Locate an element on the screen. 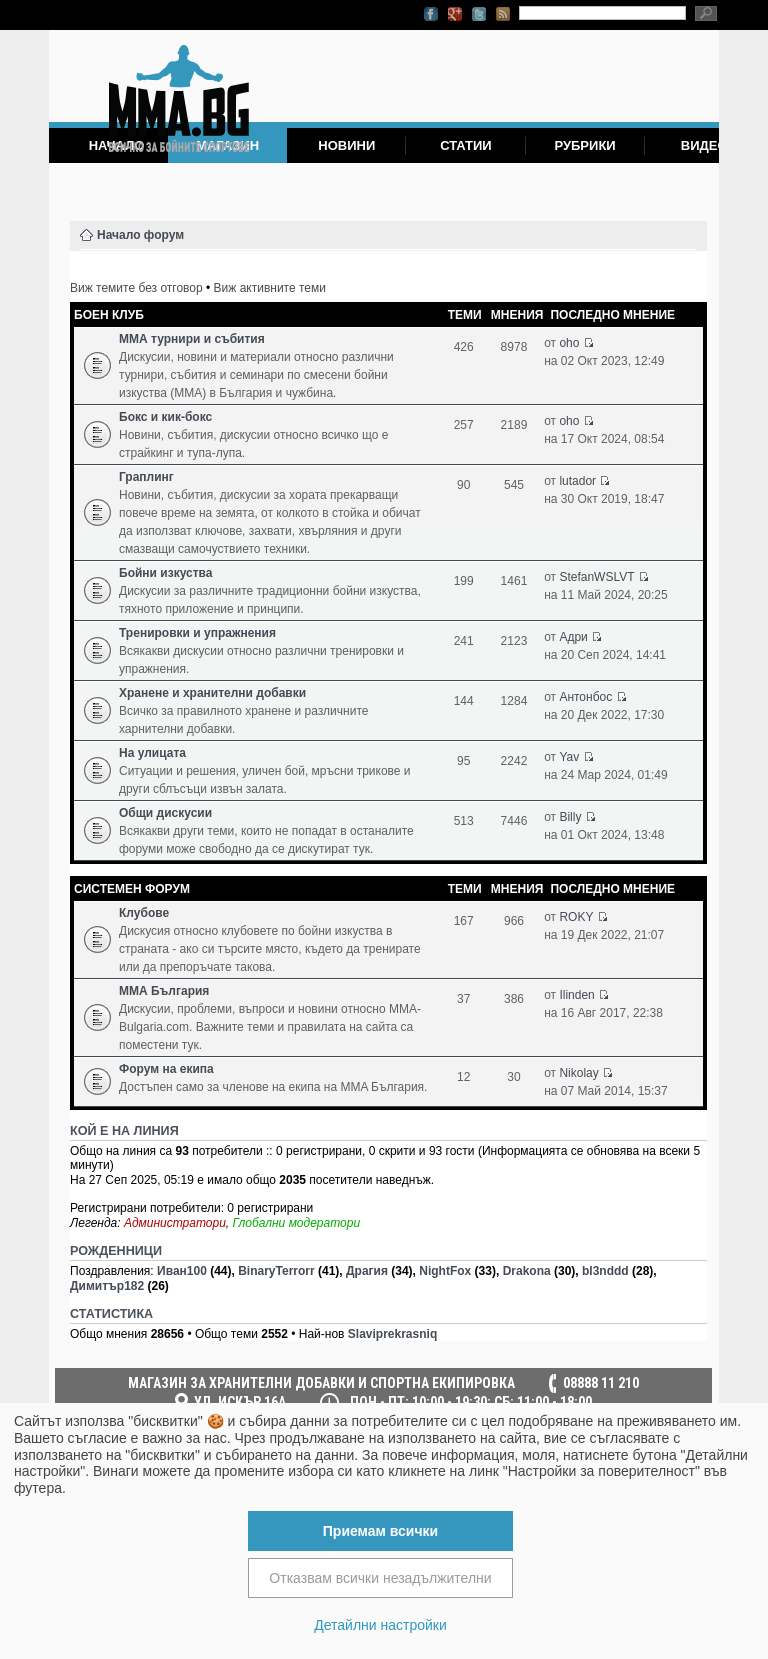 The image size is (768, 1659). Драгия is located at coordinates (367, 1271).